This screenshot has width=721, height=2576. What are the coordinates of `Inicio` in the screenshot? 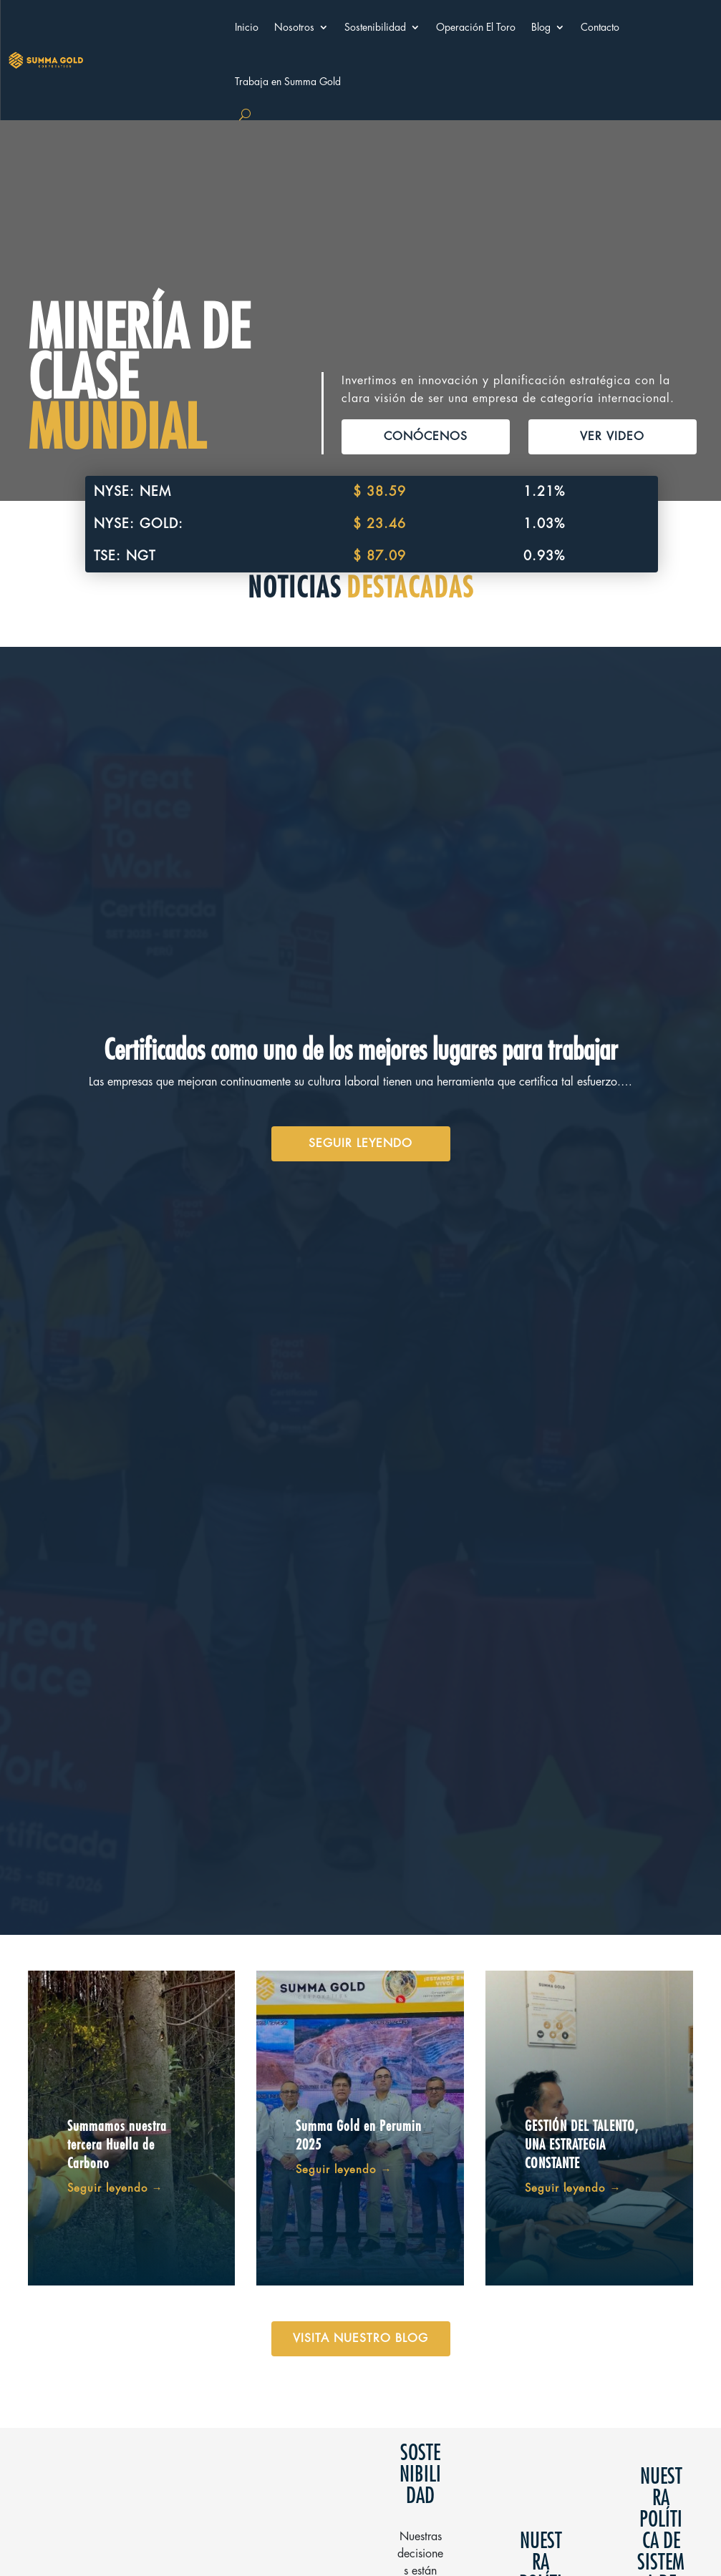 It's located at (246, 27).